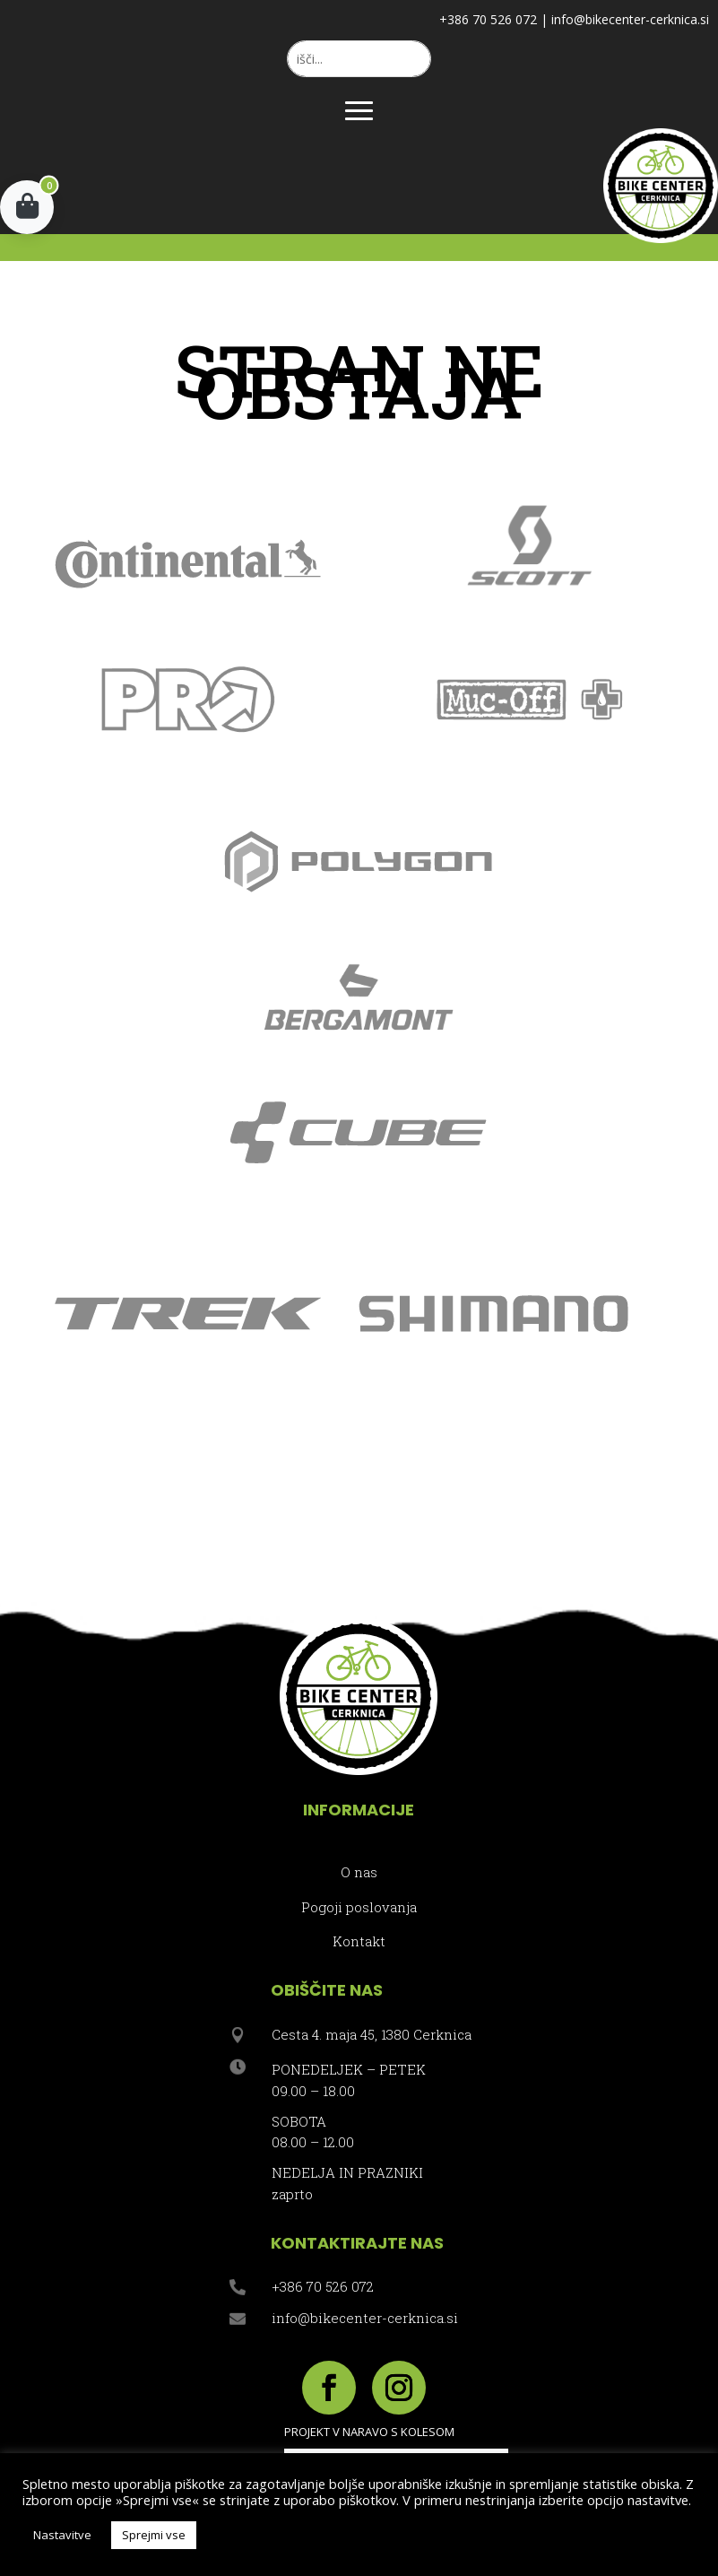 This screenshot has height=2576, width=718. I want to click on Pogoji poslovanja, so click(359, 1907).